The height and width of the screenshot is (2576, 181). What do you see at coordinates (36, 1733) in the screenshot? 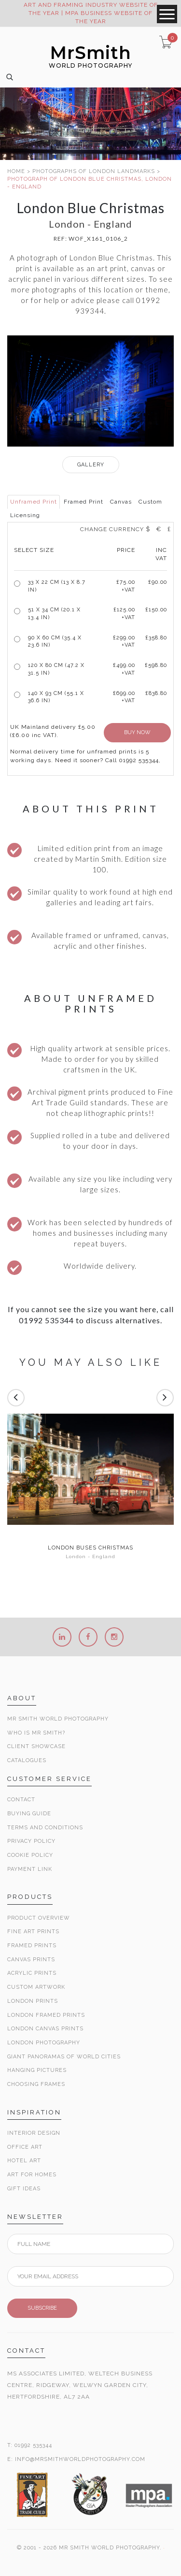
I see `Who is Mr Smith?` at bounding box center [36, 1733].